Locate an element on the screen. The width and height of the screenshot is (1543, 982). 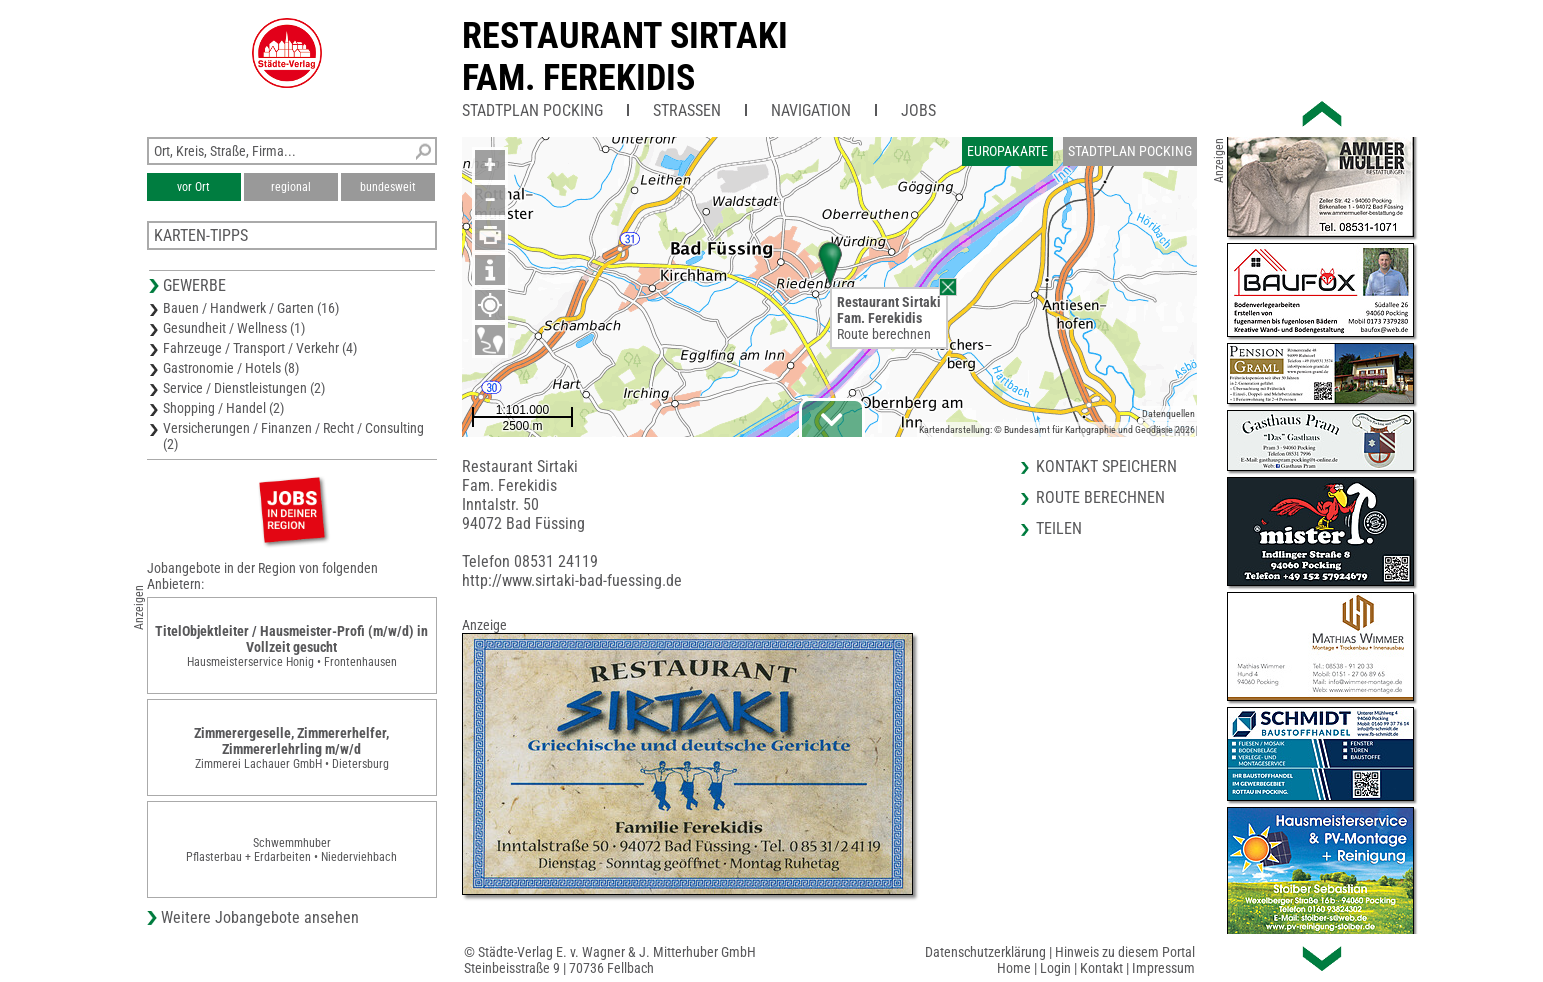
http://www.sirtaki-bad-fuessing.de is located at coordinates (572, 580).